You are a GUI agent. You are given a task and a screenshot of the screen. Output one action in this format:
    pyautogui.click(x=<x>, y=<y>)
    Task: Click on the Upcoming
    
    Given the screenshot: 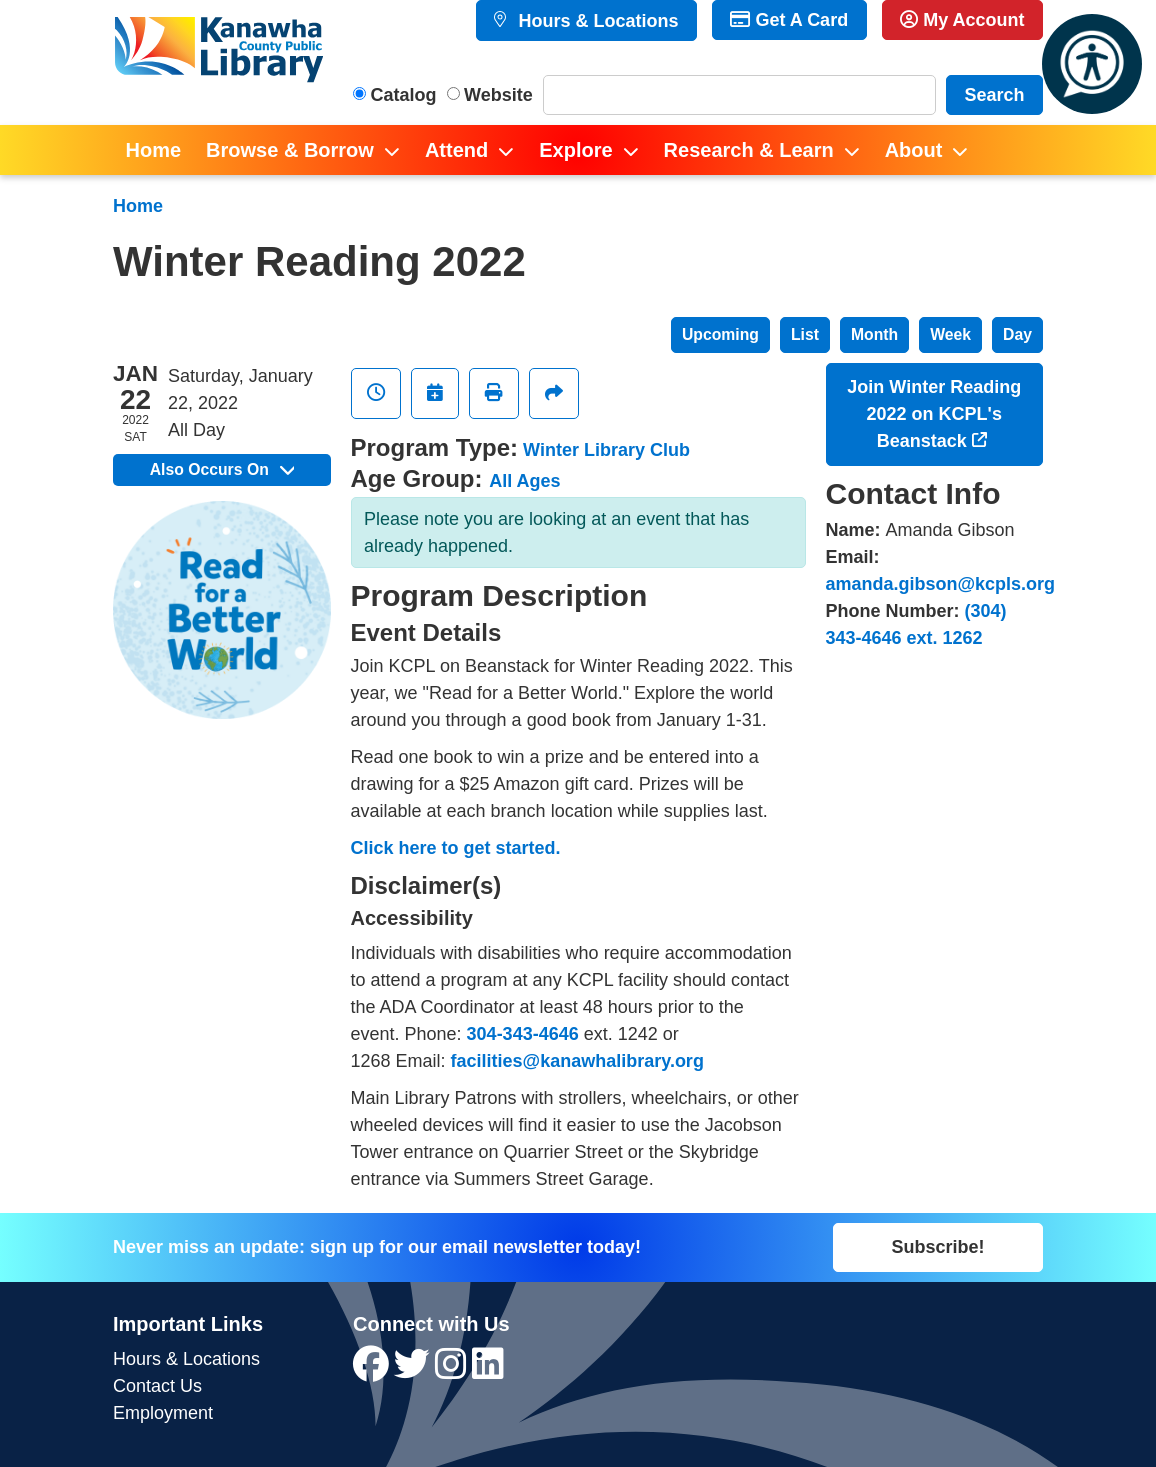 What is the action you would take?
    pyautogui.click(x=720, y=334)
    